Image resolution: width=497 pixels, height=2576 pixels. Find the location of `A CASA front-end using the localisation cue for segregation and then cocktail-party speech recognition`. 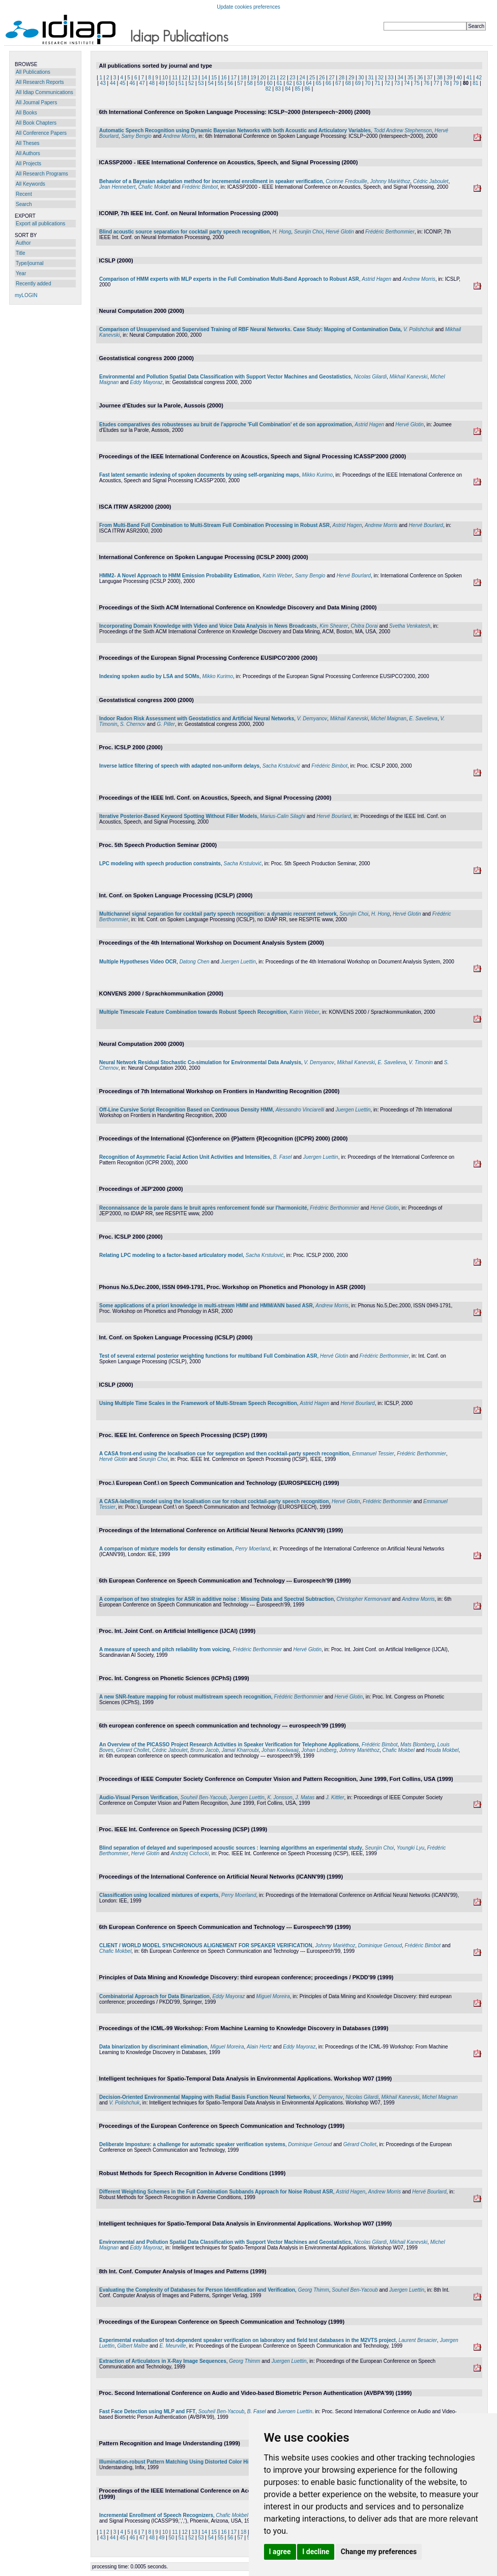

A CASA front-end using the localisation cue for segregation and then cocktail-party speech recognition is located at coordinates (224, 1453).